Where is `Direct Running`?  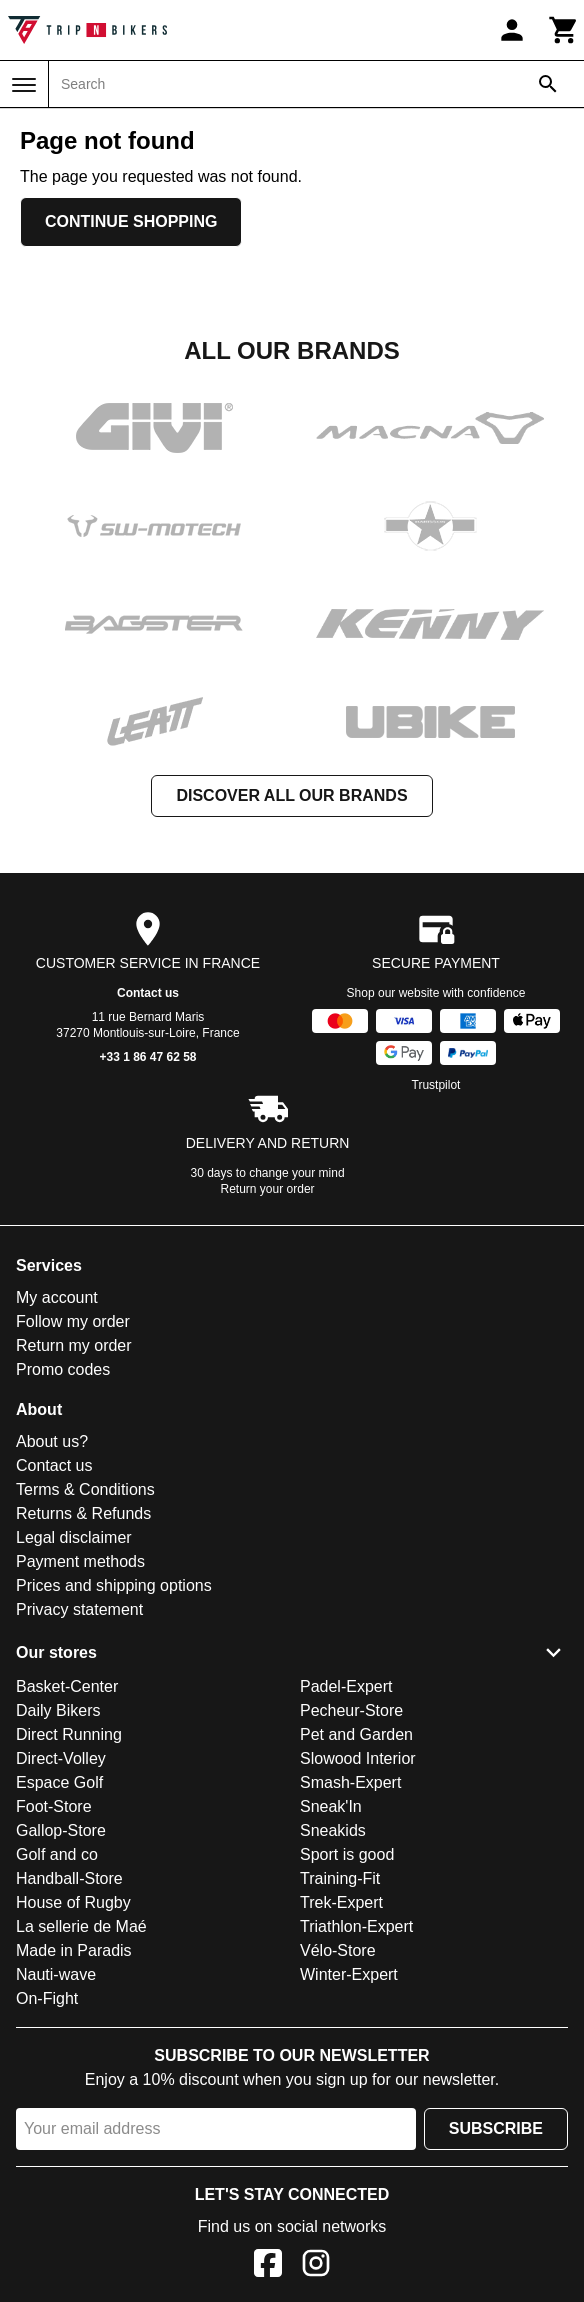
Direct Running is located at coordinates (69, 1734).